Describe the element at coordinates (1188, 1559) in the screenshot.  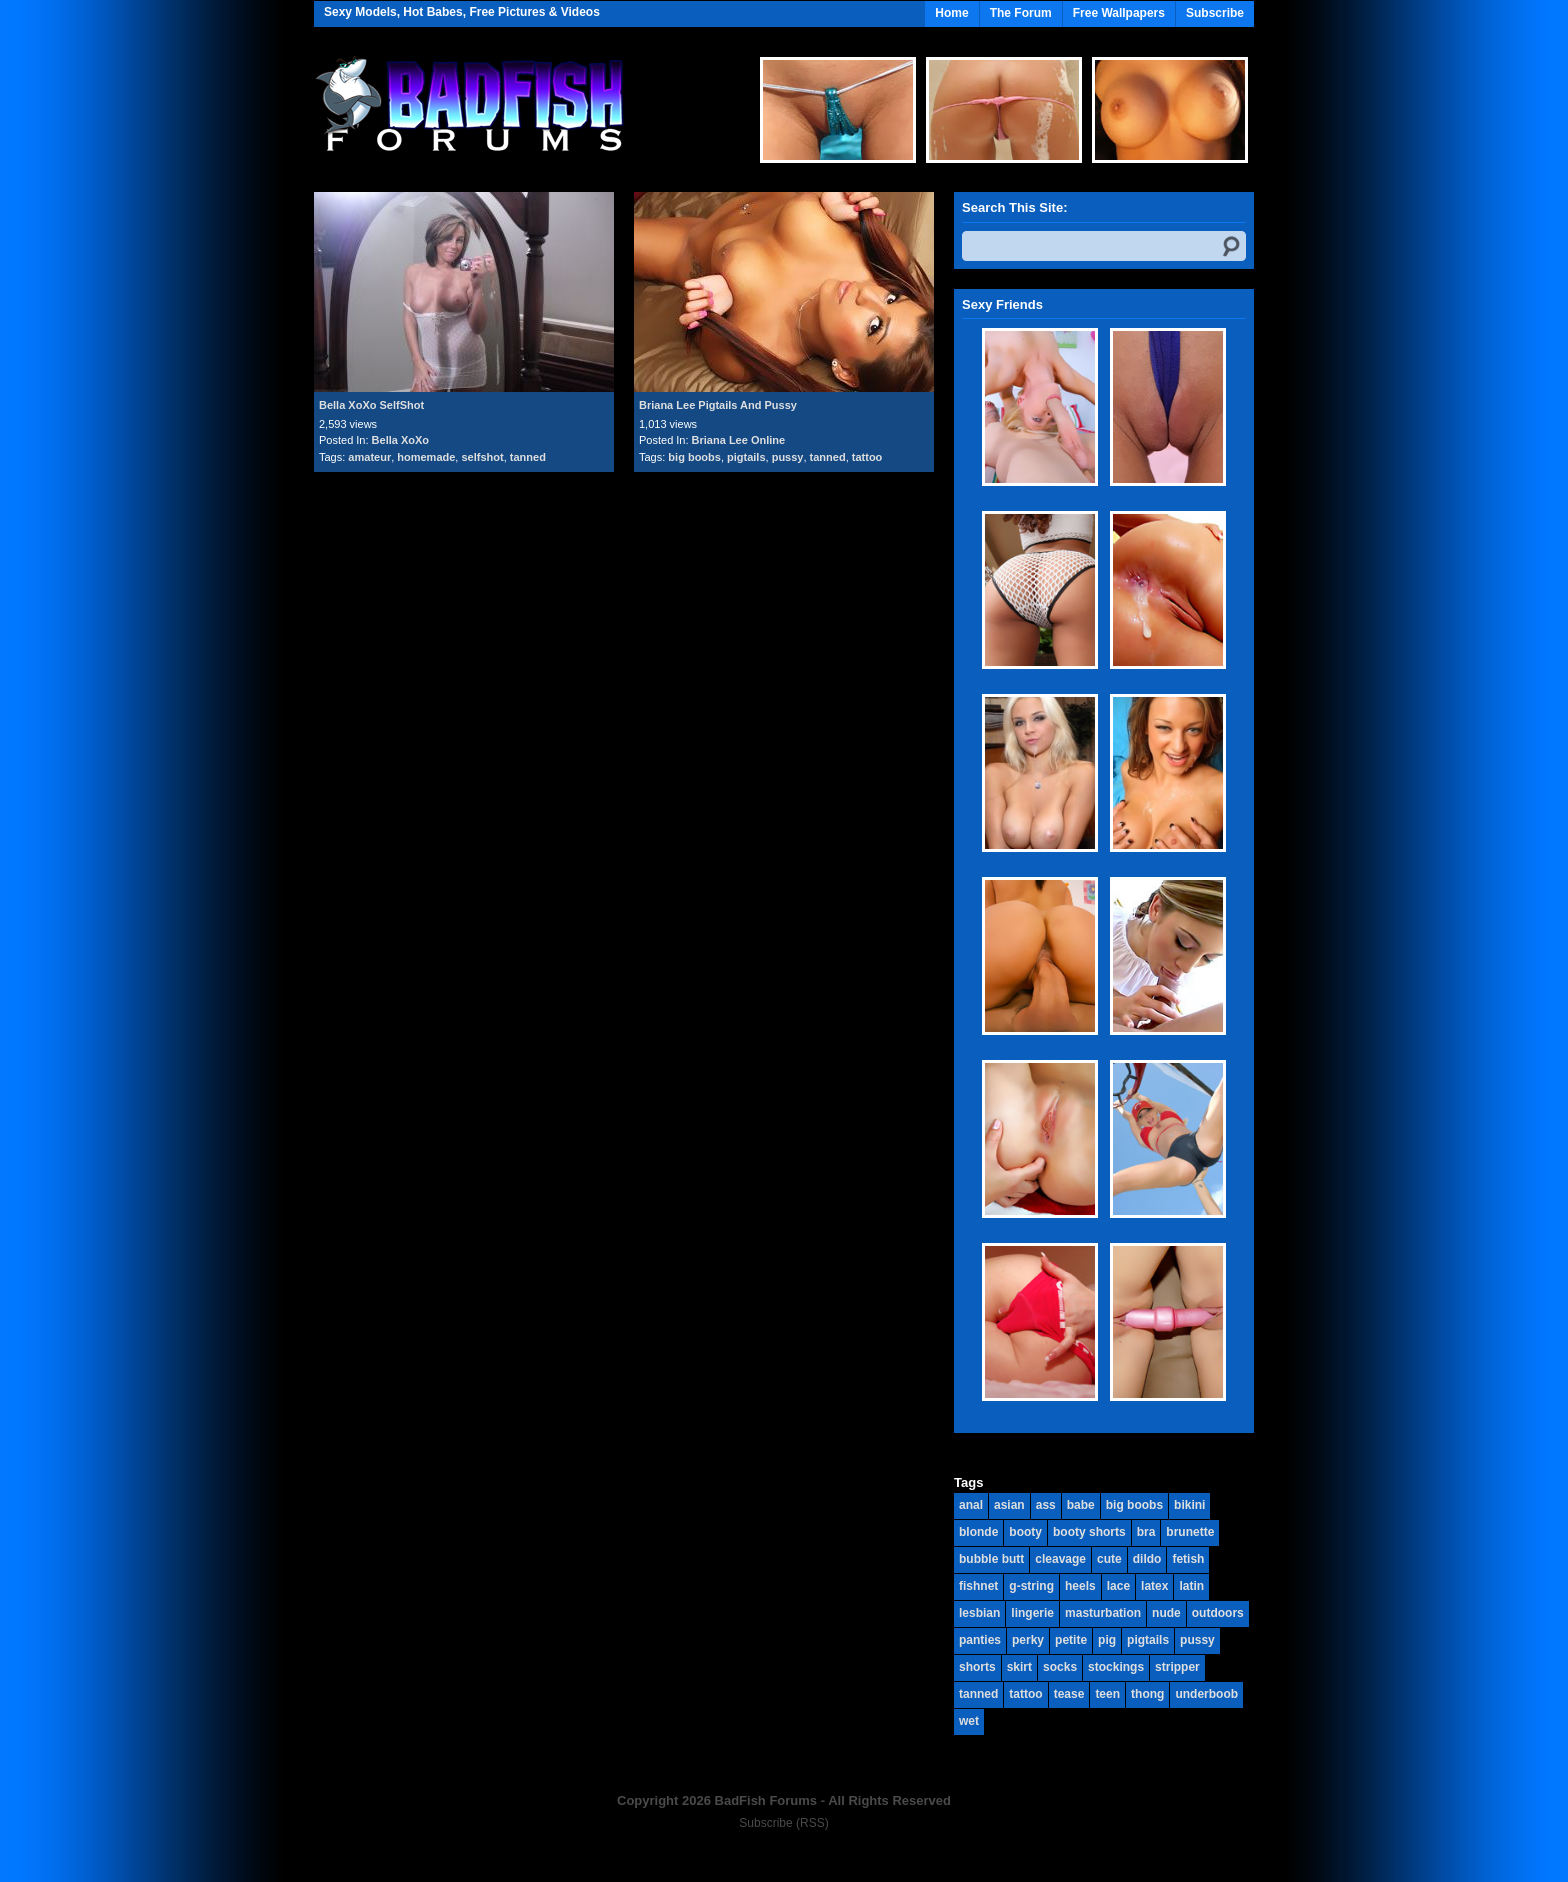
I see `fetish` at that location.